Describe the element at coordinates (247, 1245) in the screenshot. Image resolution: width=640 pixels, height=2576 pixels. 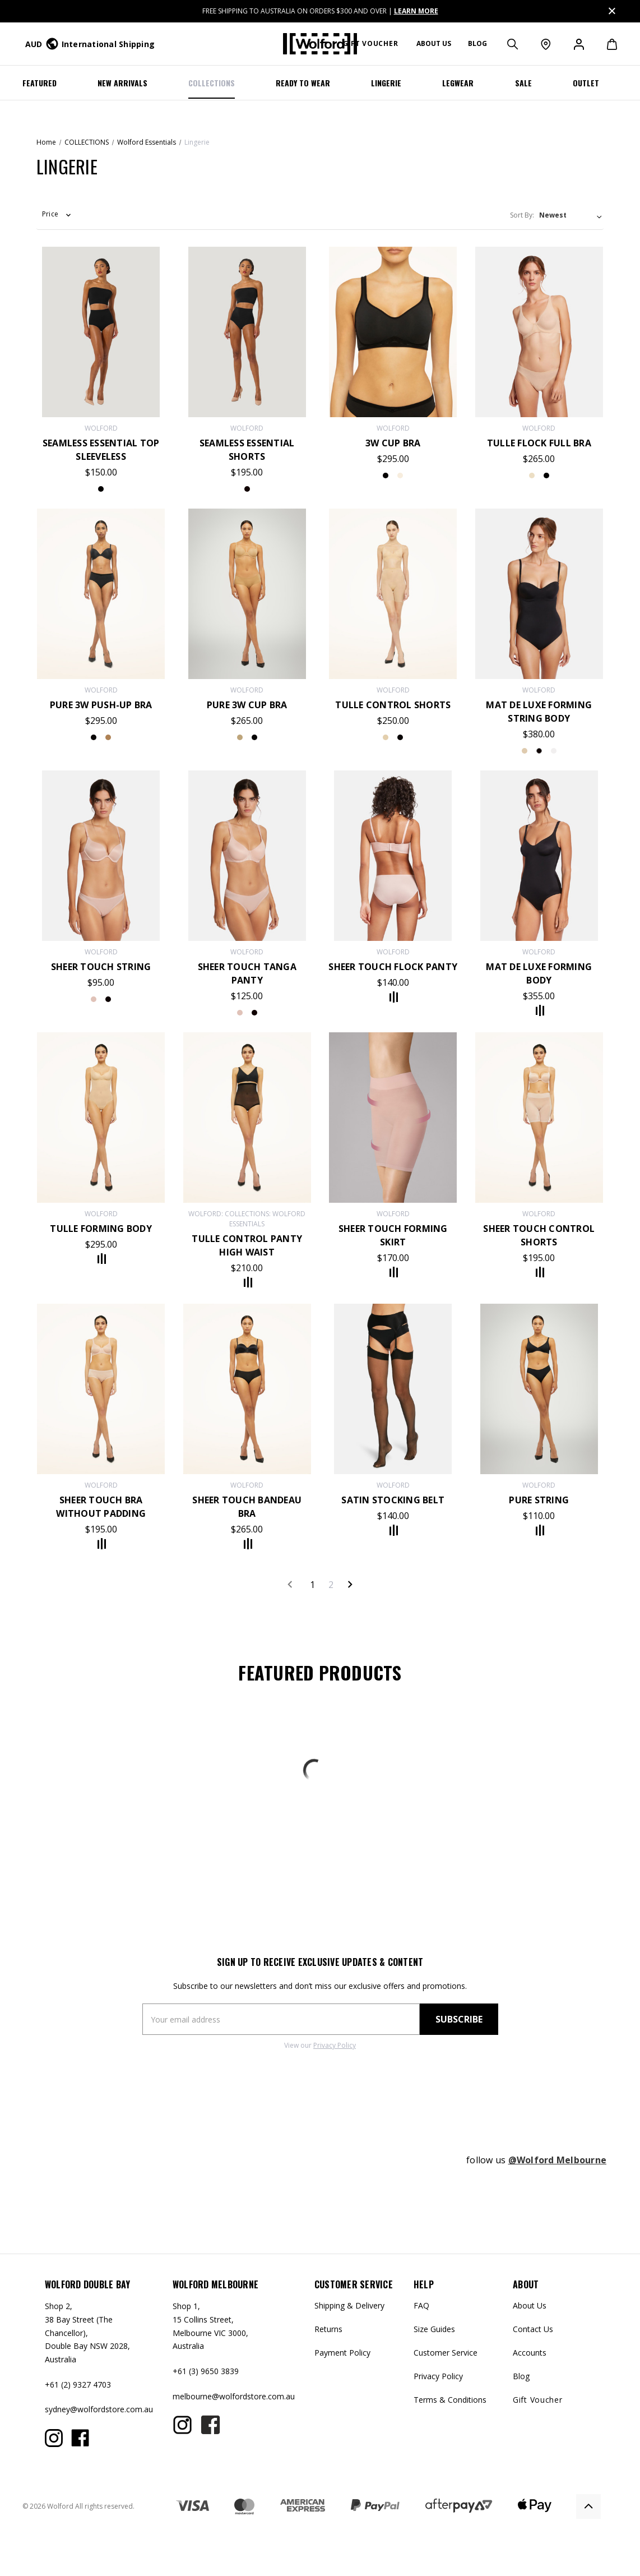
I see `Tulle Control Panty High Waist [Tulle Control Panty High Waist,$210.00]` at that location.